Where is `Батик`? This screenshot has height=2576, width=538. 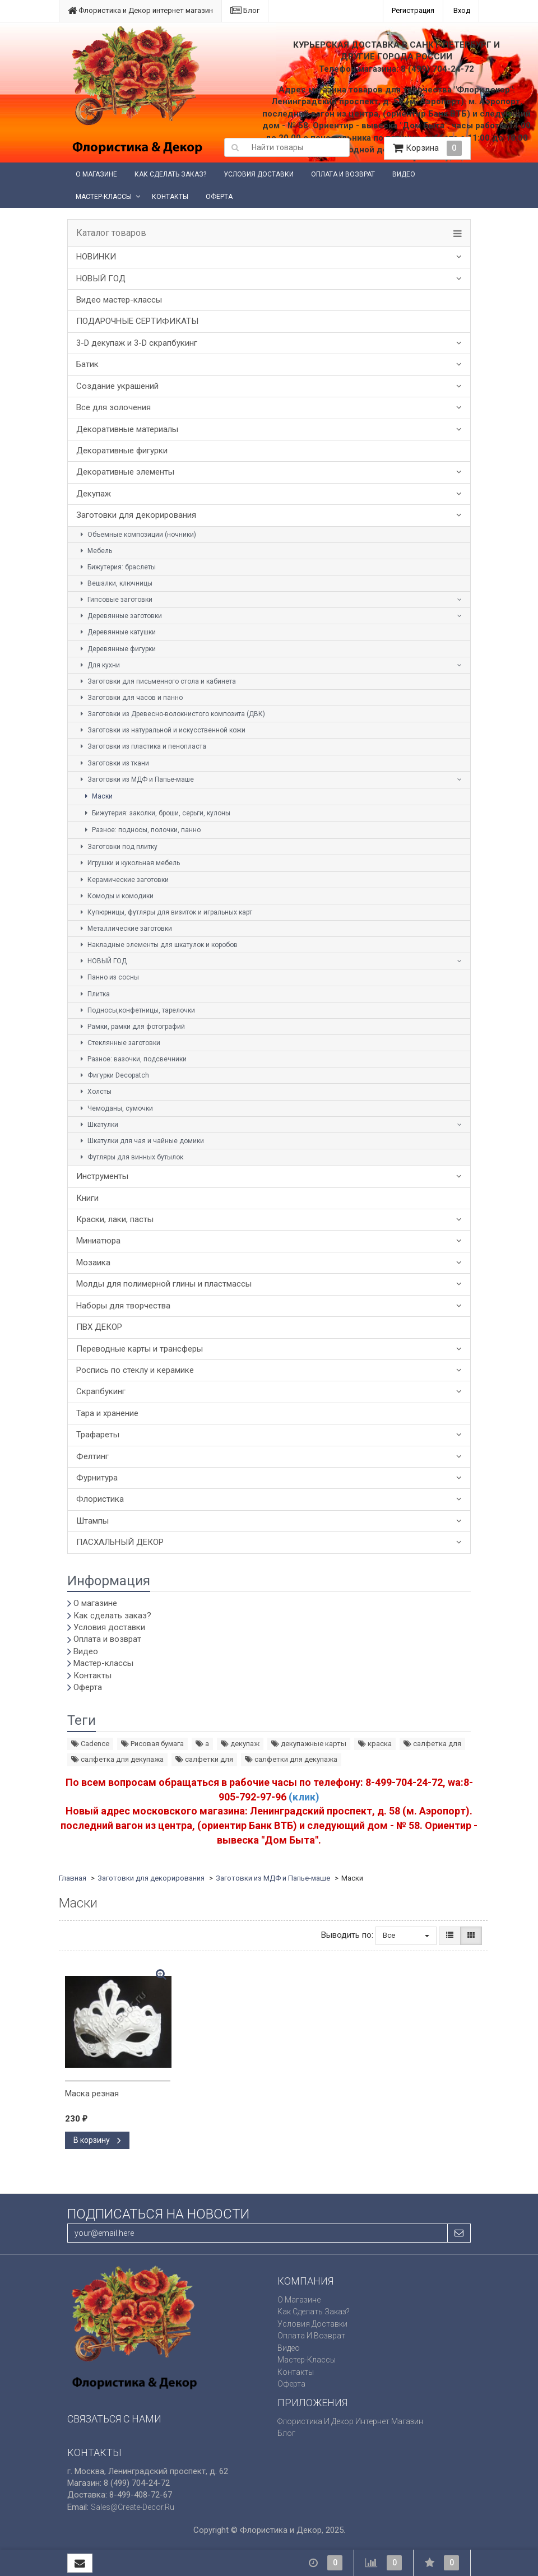
Батик is located at coordinates (87, 364).